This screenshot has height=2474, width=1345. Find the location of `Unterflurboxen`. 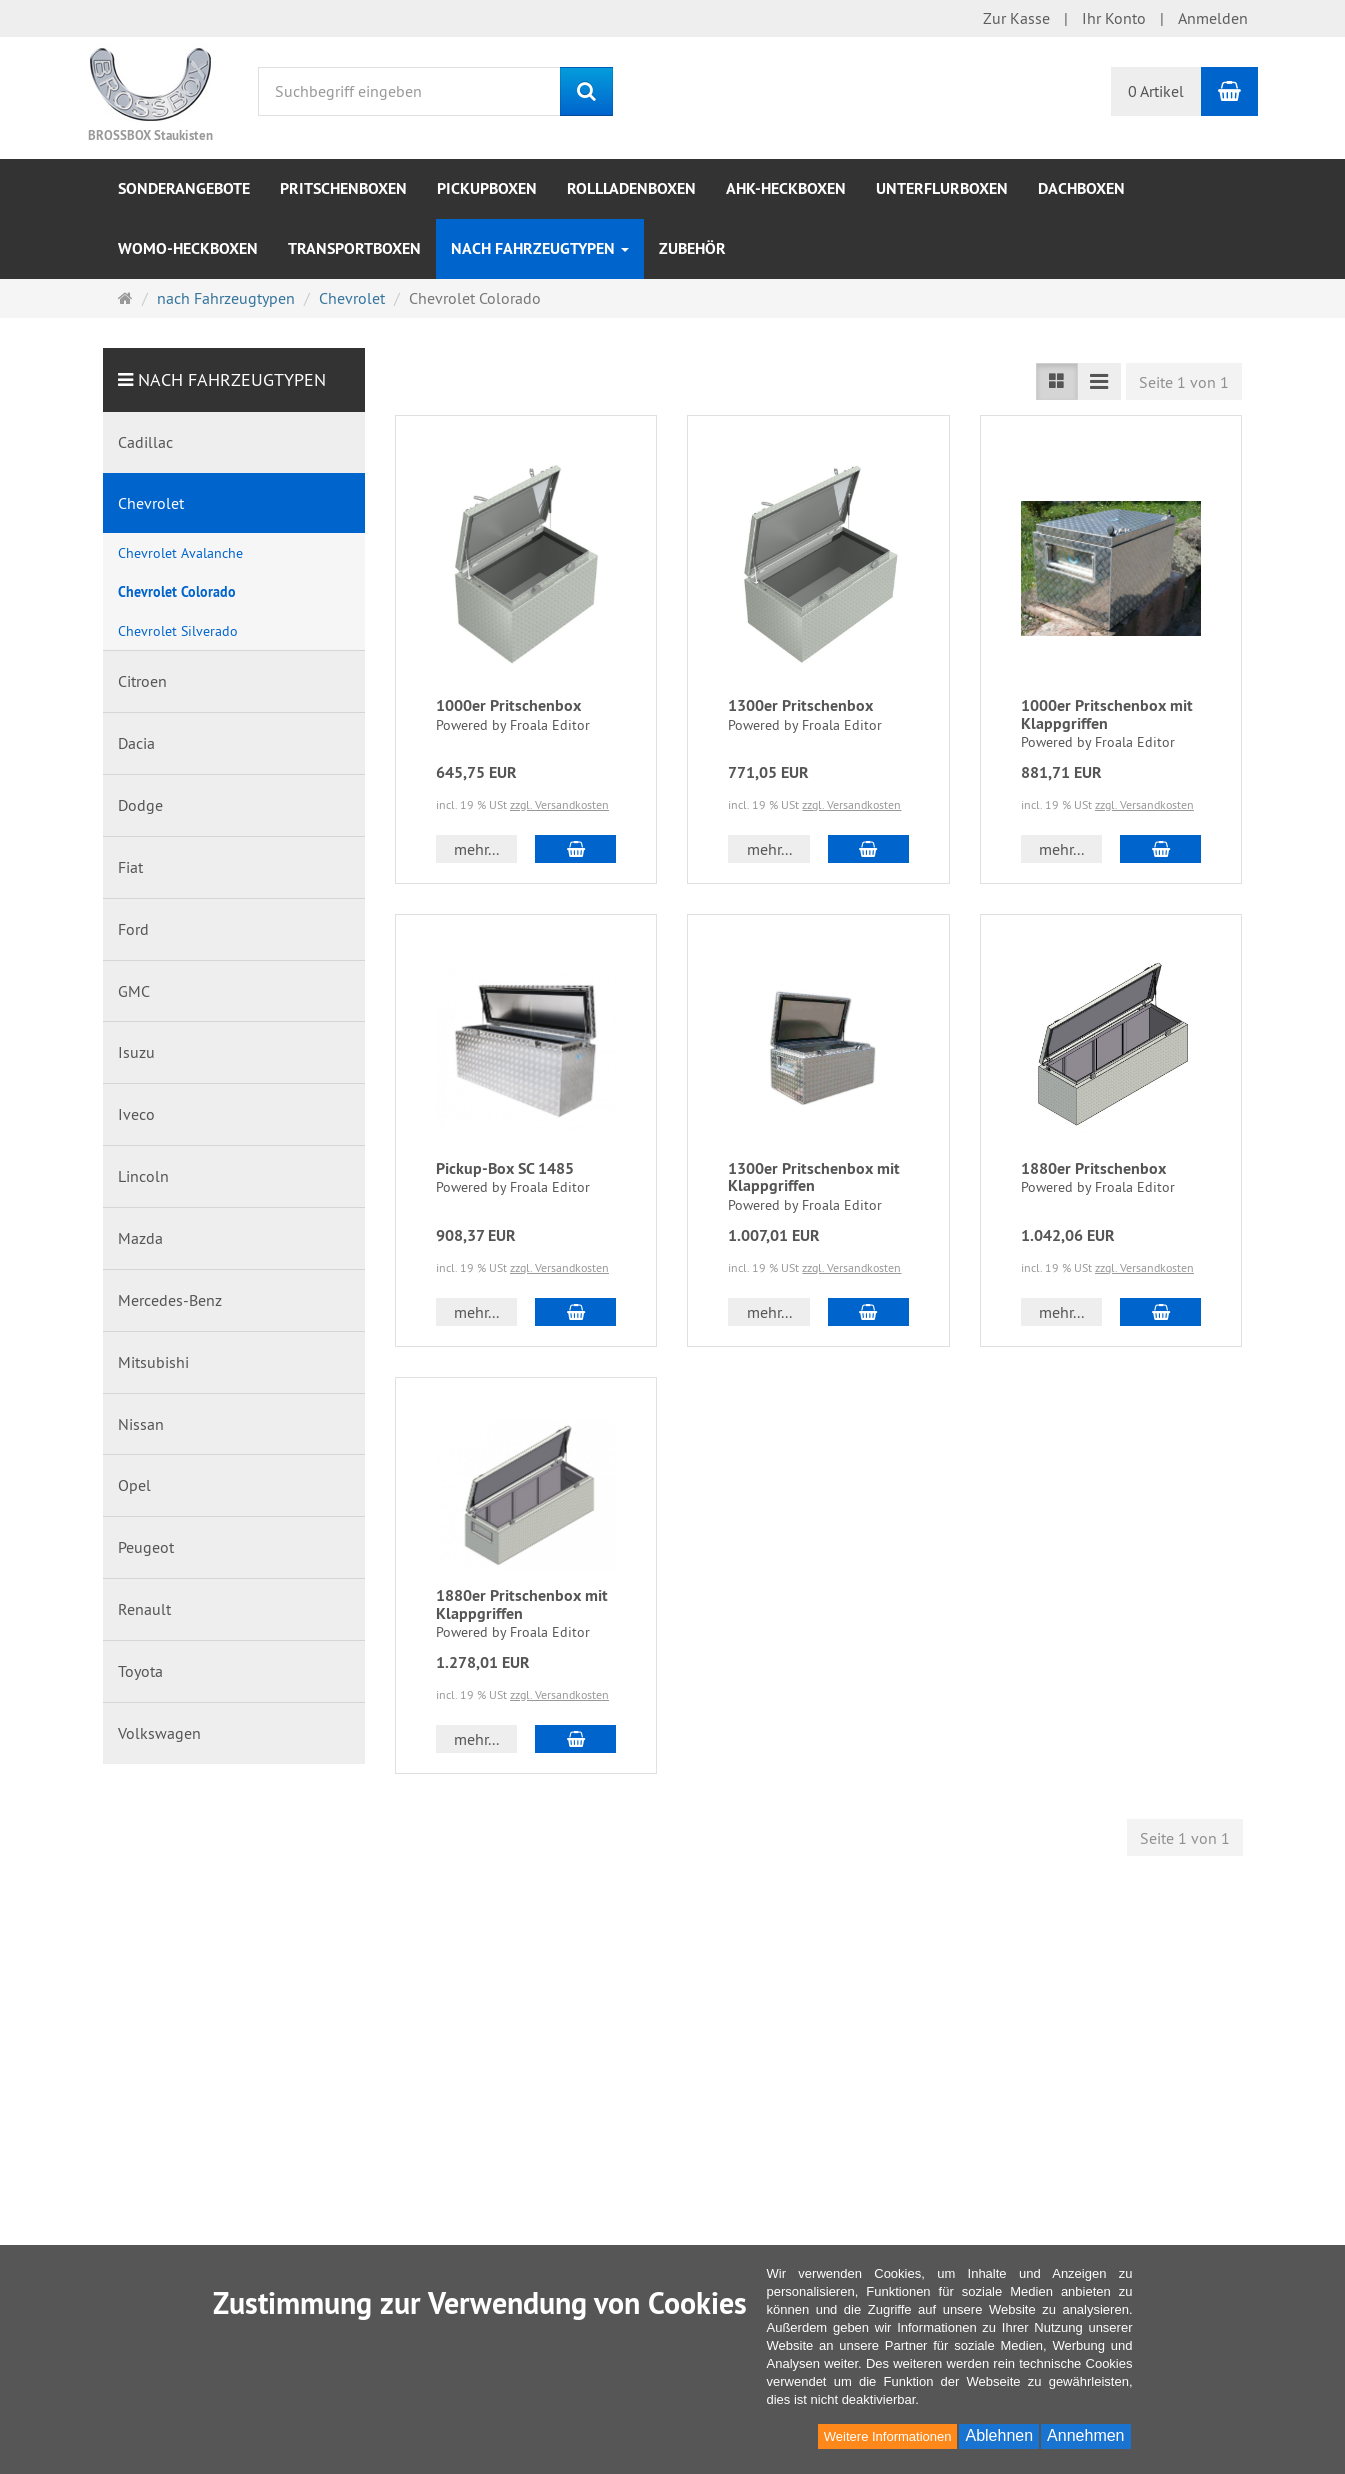

Unterflurboxen is located at coordinates (942, 188).